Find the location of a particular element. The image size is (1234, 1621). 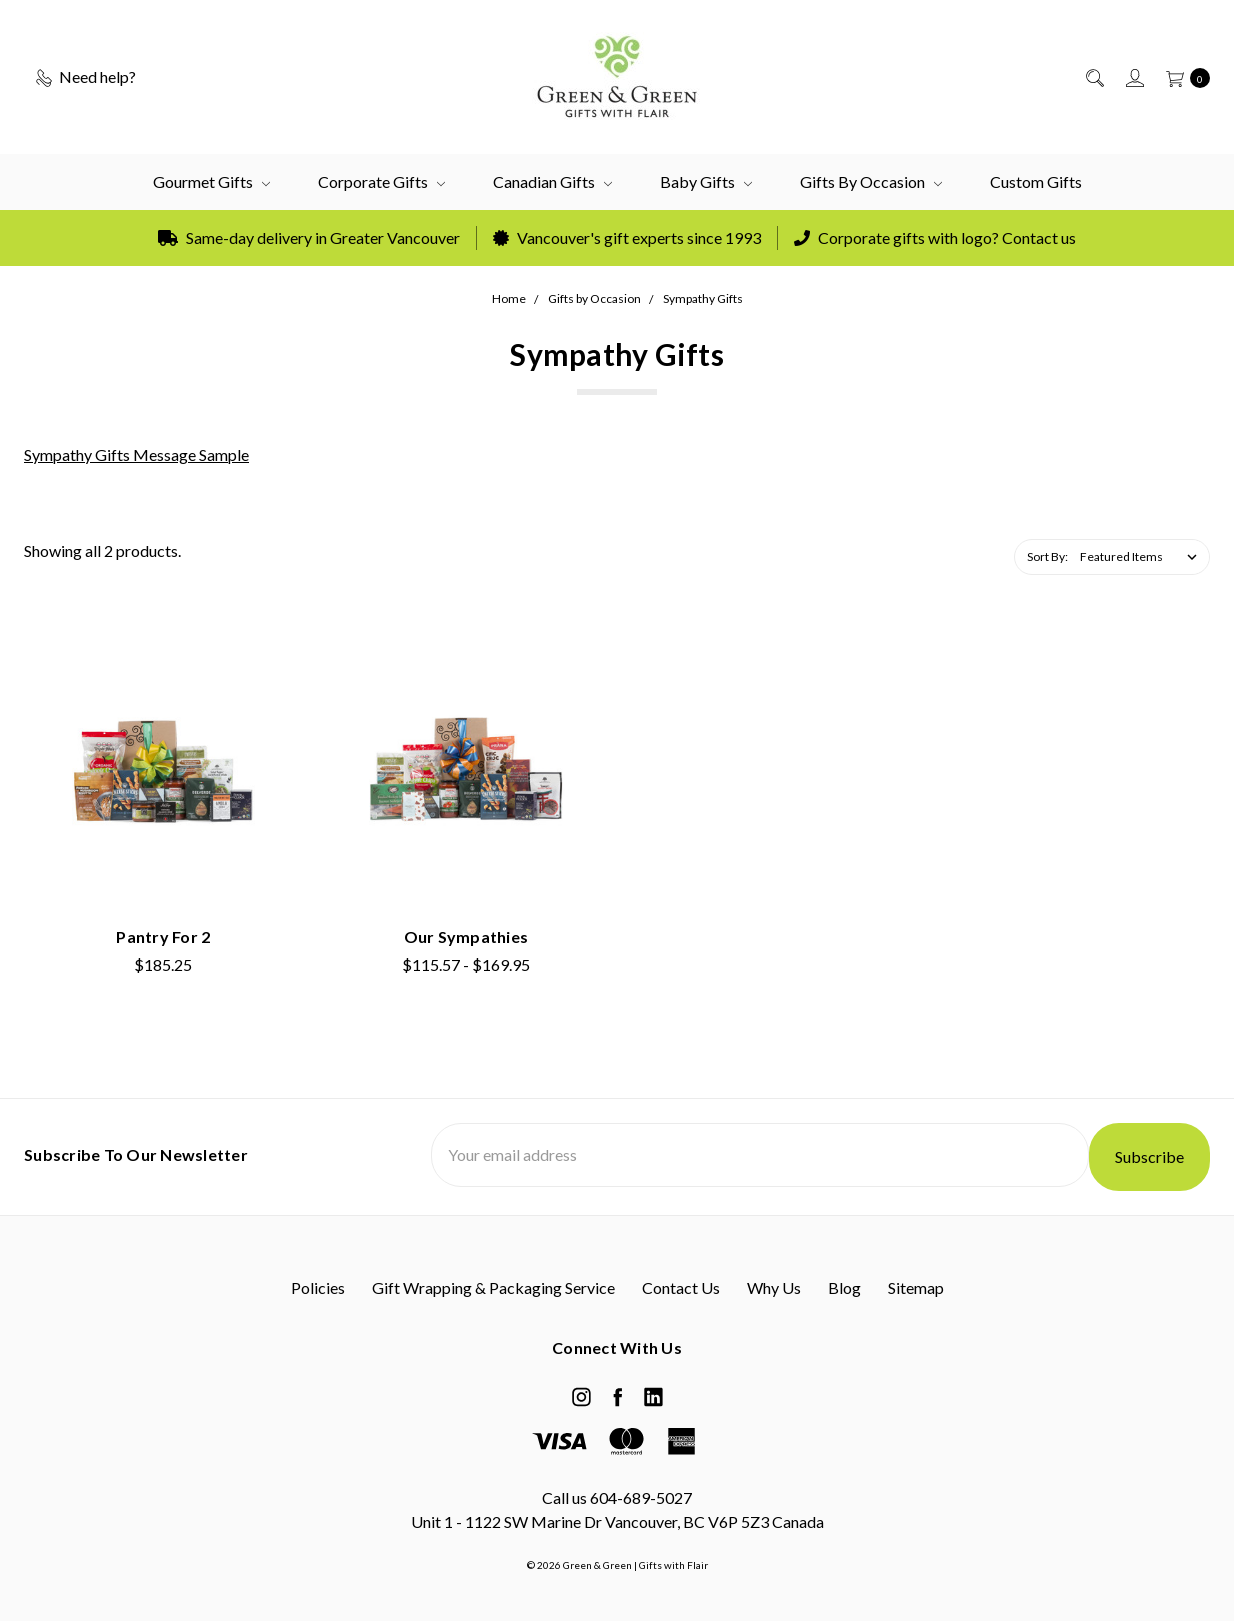

Policies is located at coordinates (318, 1287).